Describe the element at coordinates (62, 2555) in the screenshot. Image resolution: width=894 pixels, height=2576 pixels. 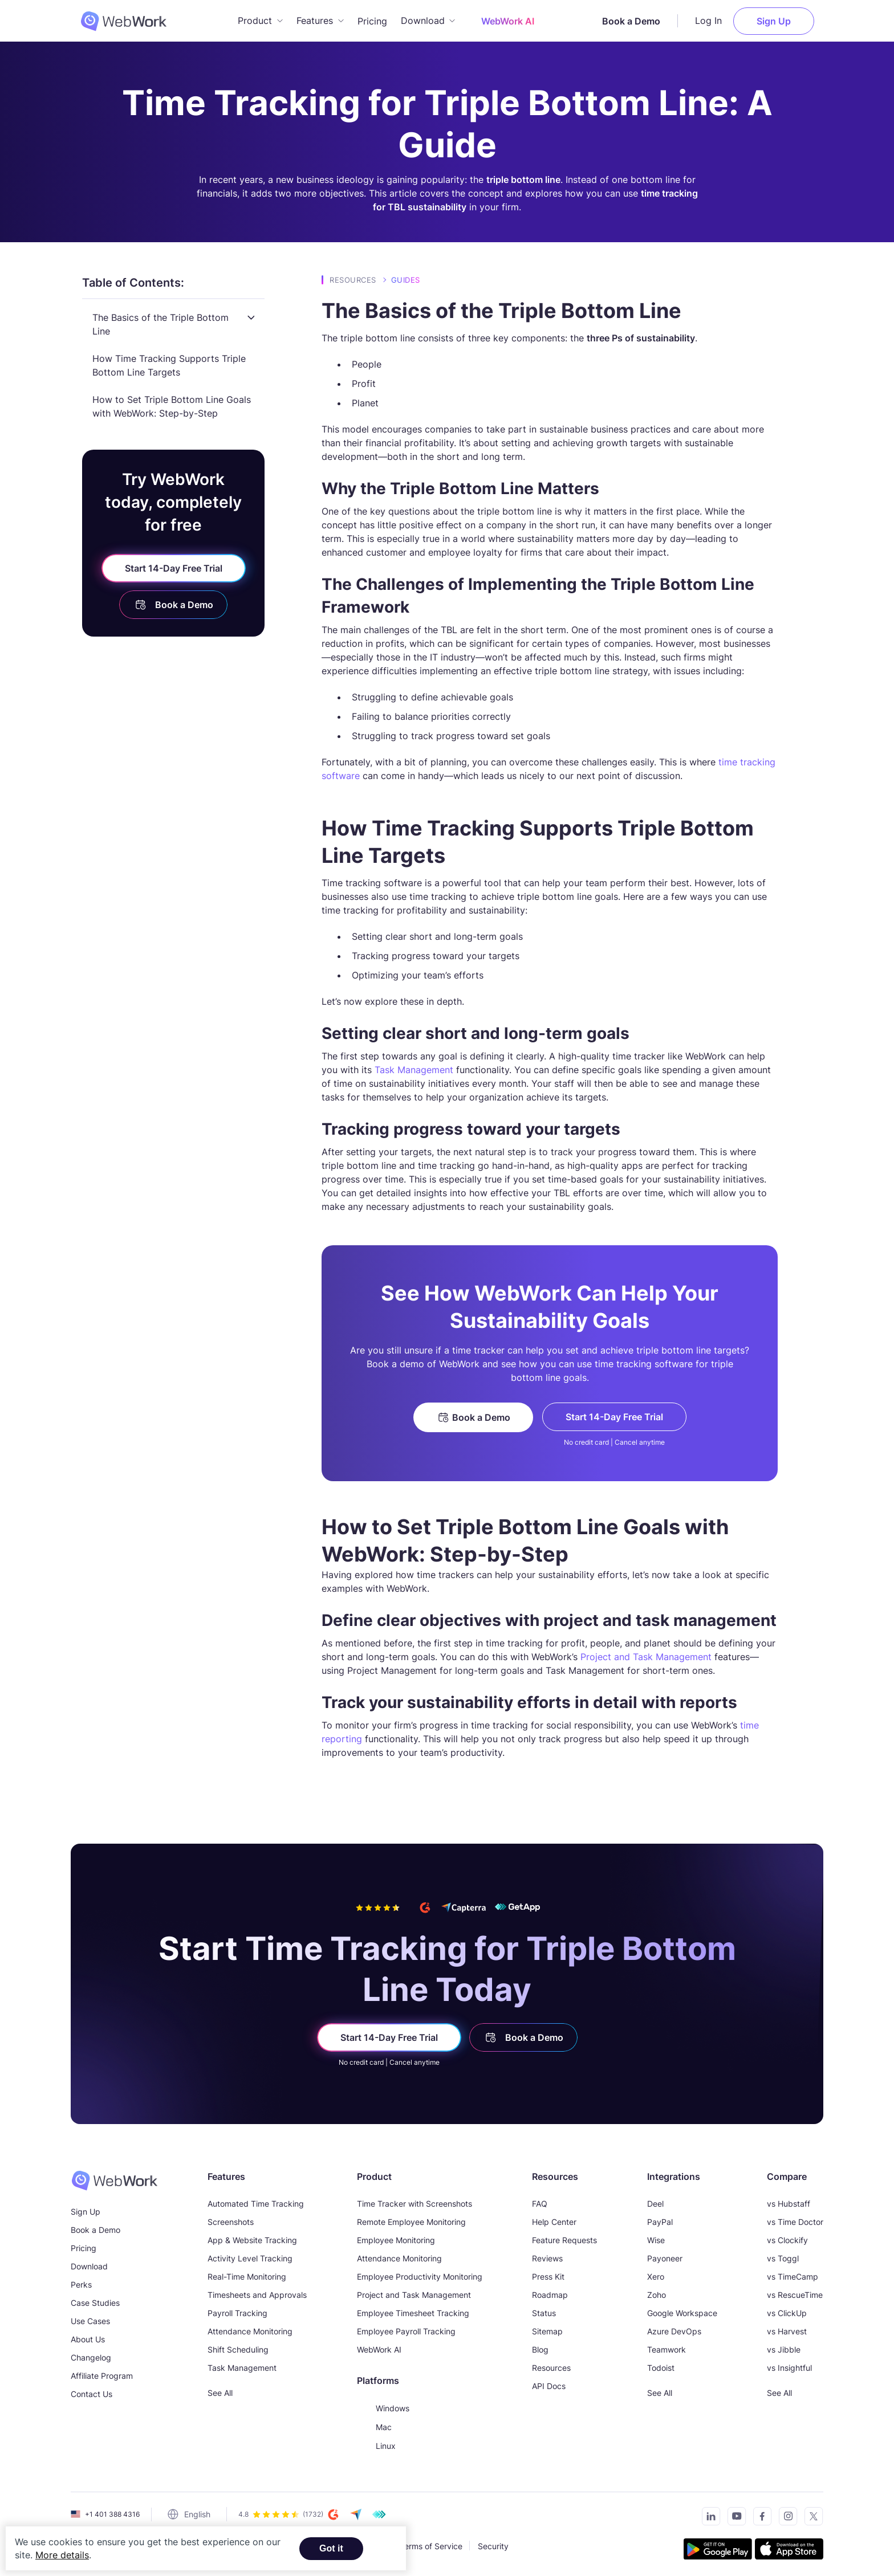
I see `More details` at that location.